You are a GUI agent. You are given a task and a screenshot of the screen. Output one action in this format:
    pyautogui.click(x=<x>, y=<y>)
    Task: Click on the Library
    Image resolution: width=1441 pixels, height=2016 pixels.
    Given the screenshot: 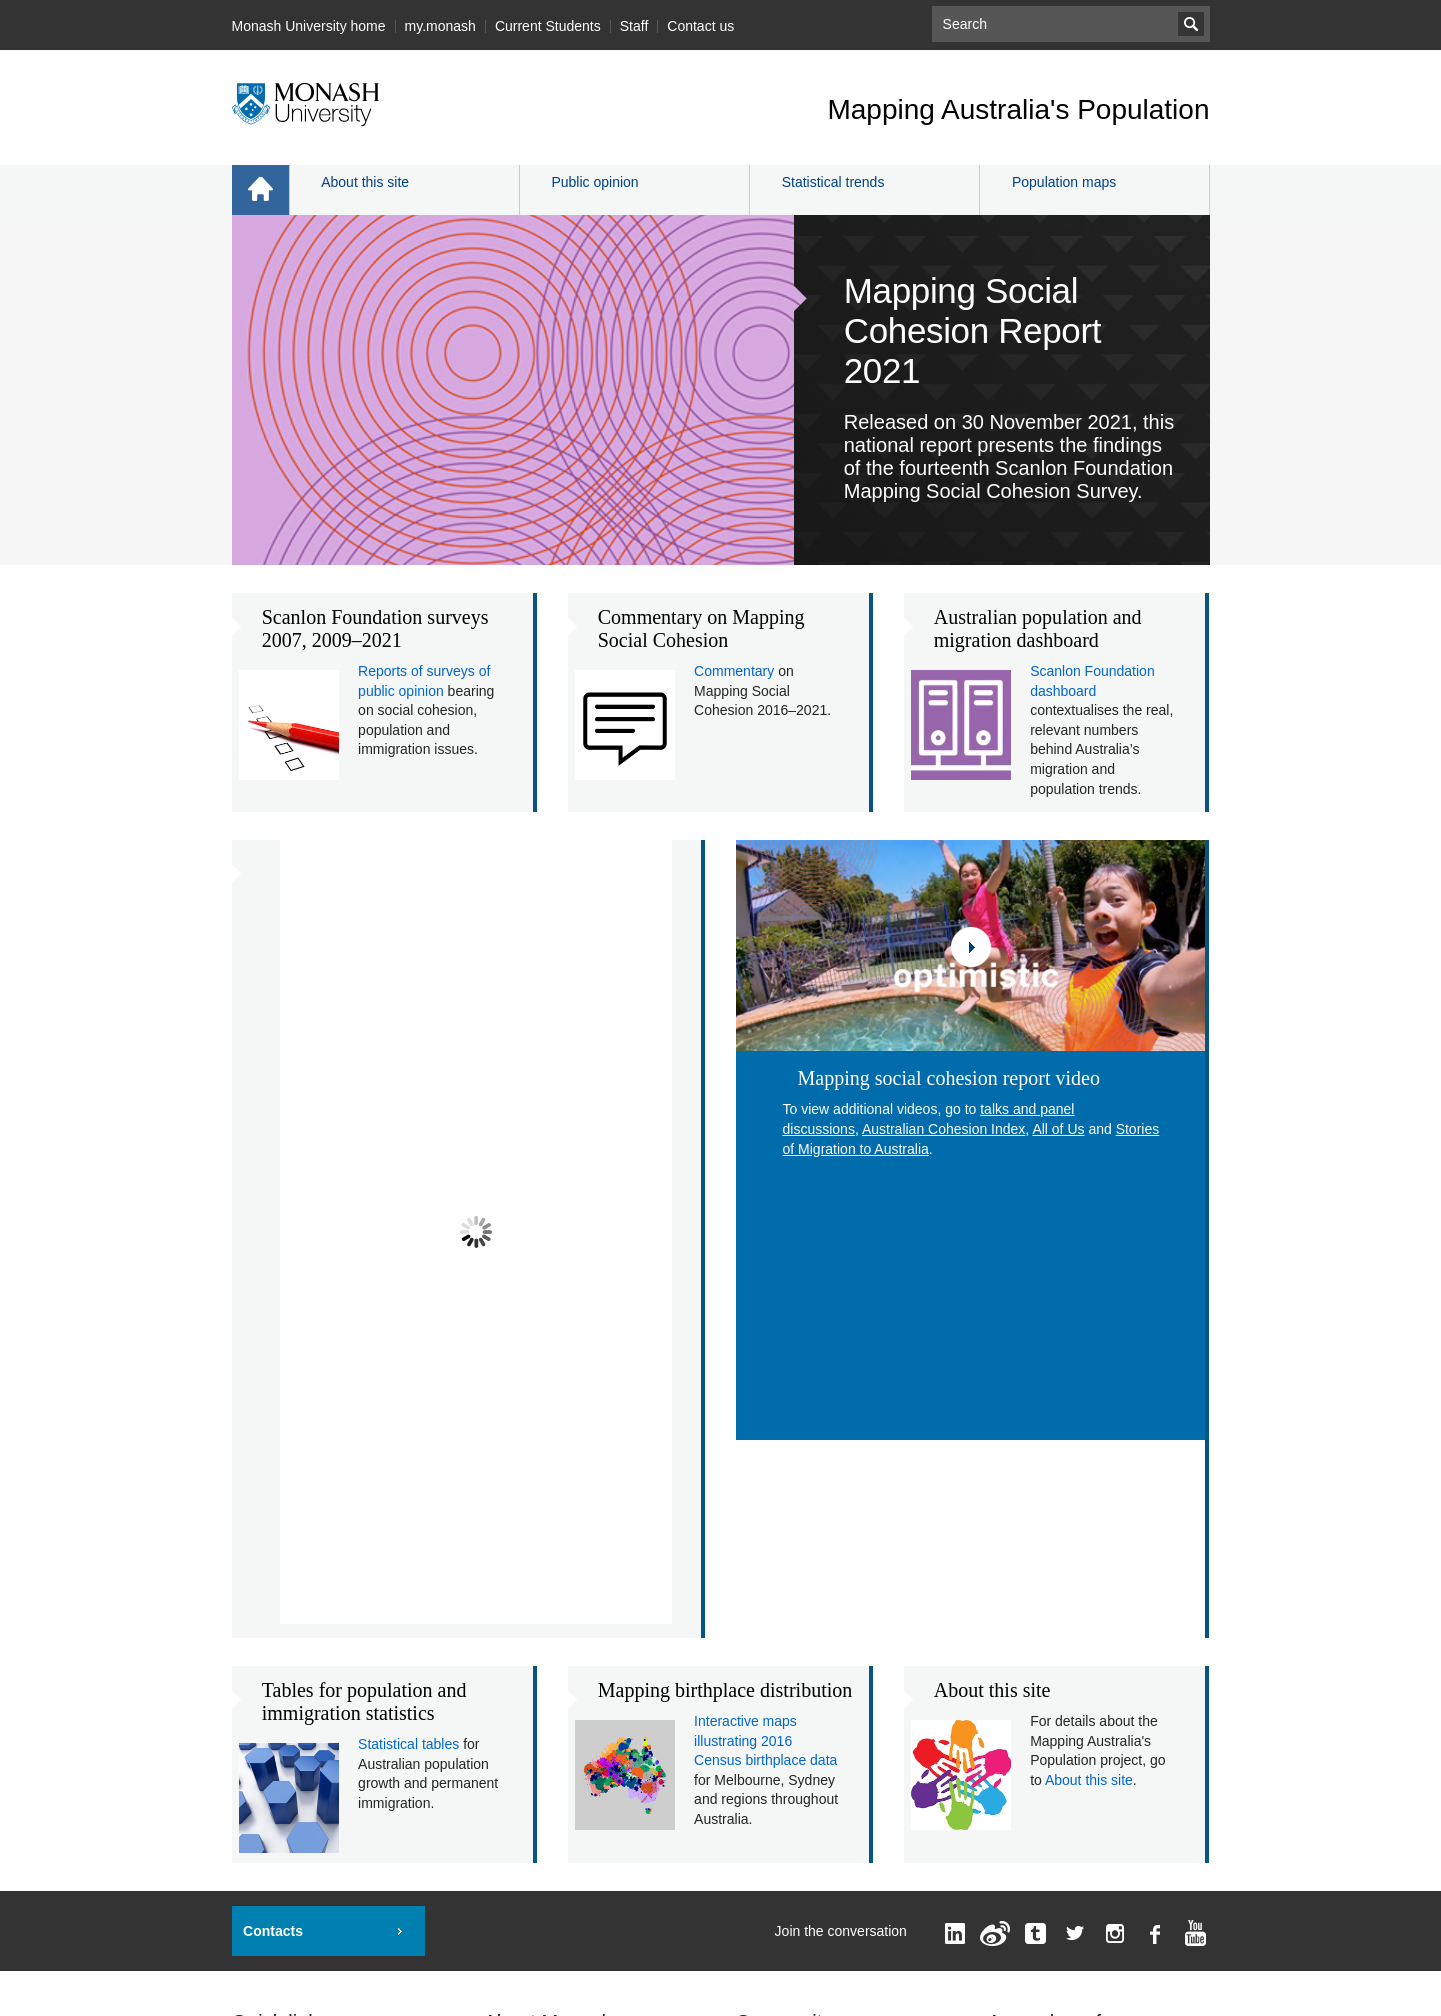 What is the action you would take?
    pyautogui.click(x=253, y=1670)
    